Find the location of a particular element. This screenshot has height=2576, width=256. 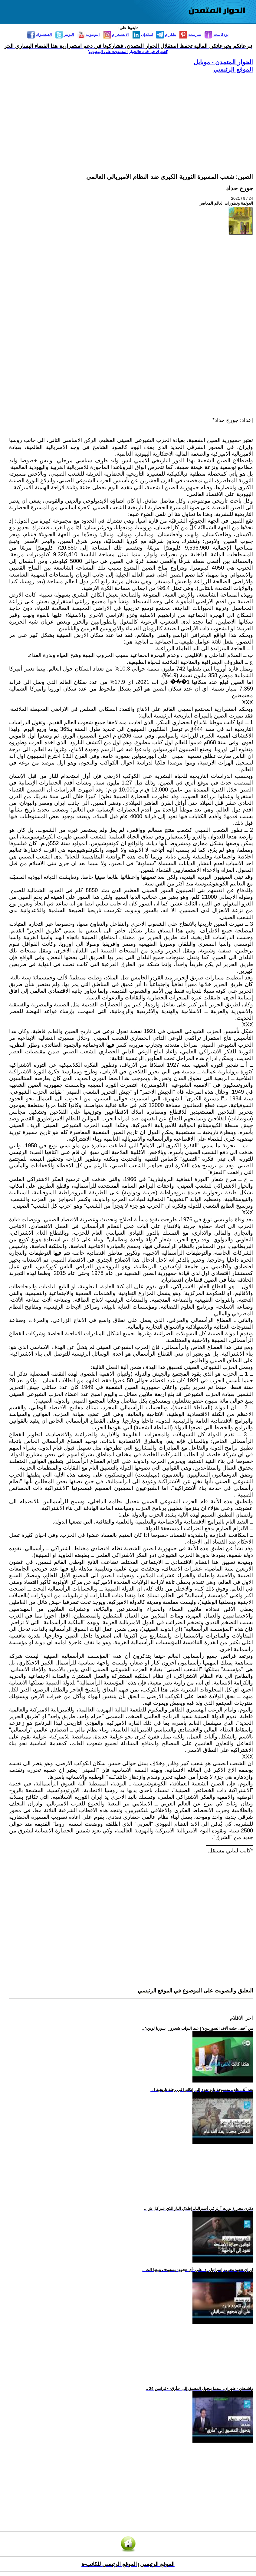

[اشترك في قناة ‫«الحوار المتمدن» على اليوتيوب] is located at coordinates (128, 51).